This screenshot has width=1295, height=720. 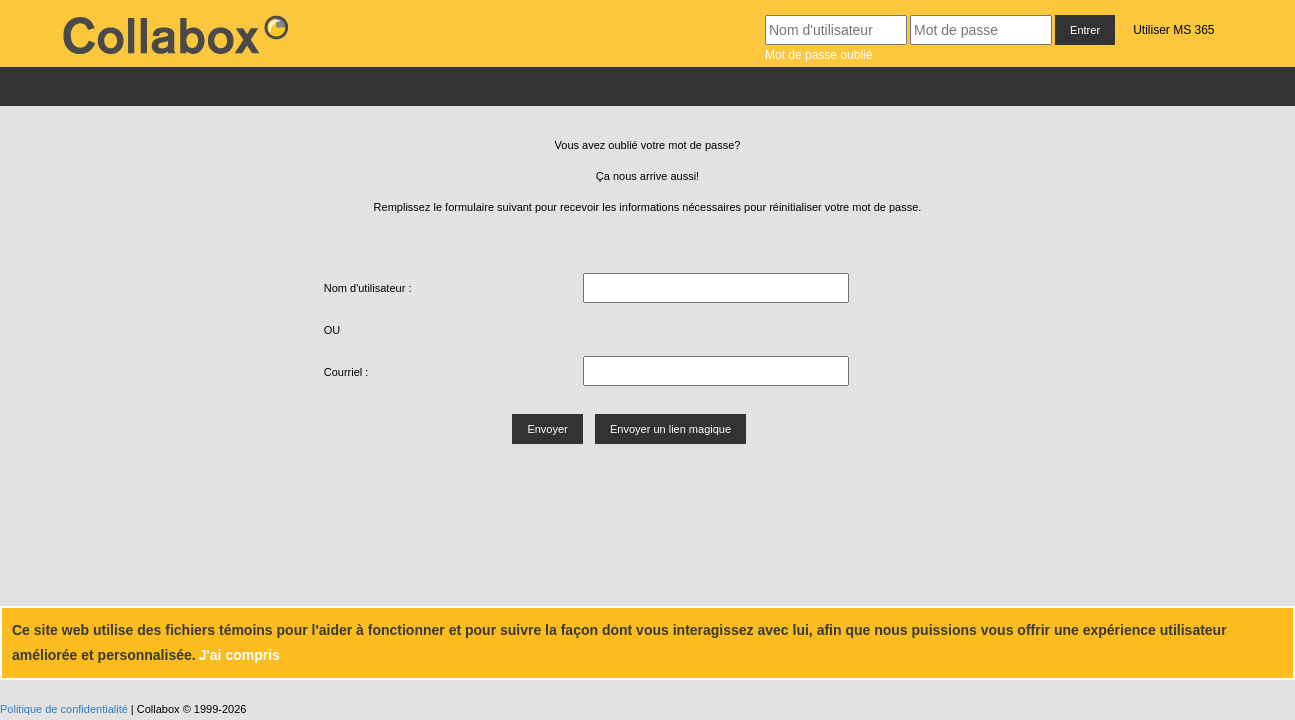 What do you see at coordinates (64, 709) in the screenshot?
I see `Politique de confidentialité` at bounding box center [64, 709].